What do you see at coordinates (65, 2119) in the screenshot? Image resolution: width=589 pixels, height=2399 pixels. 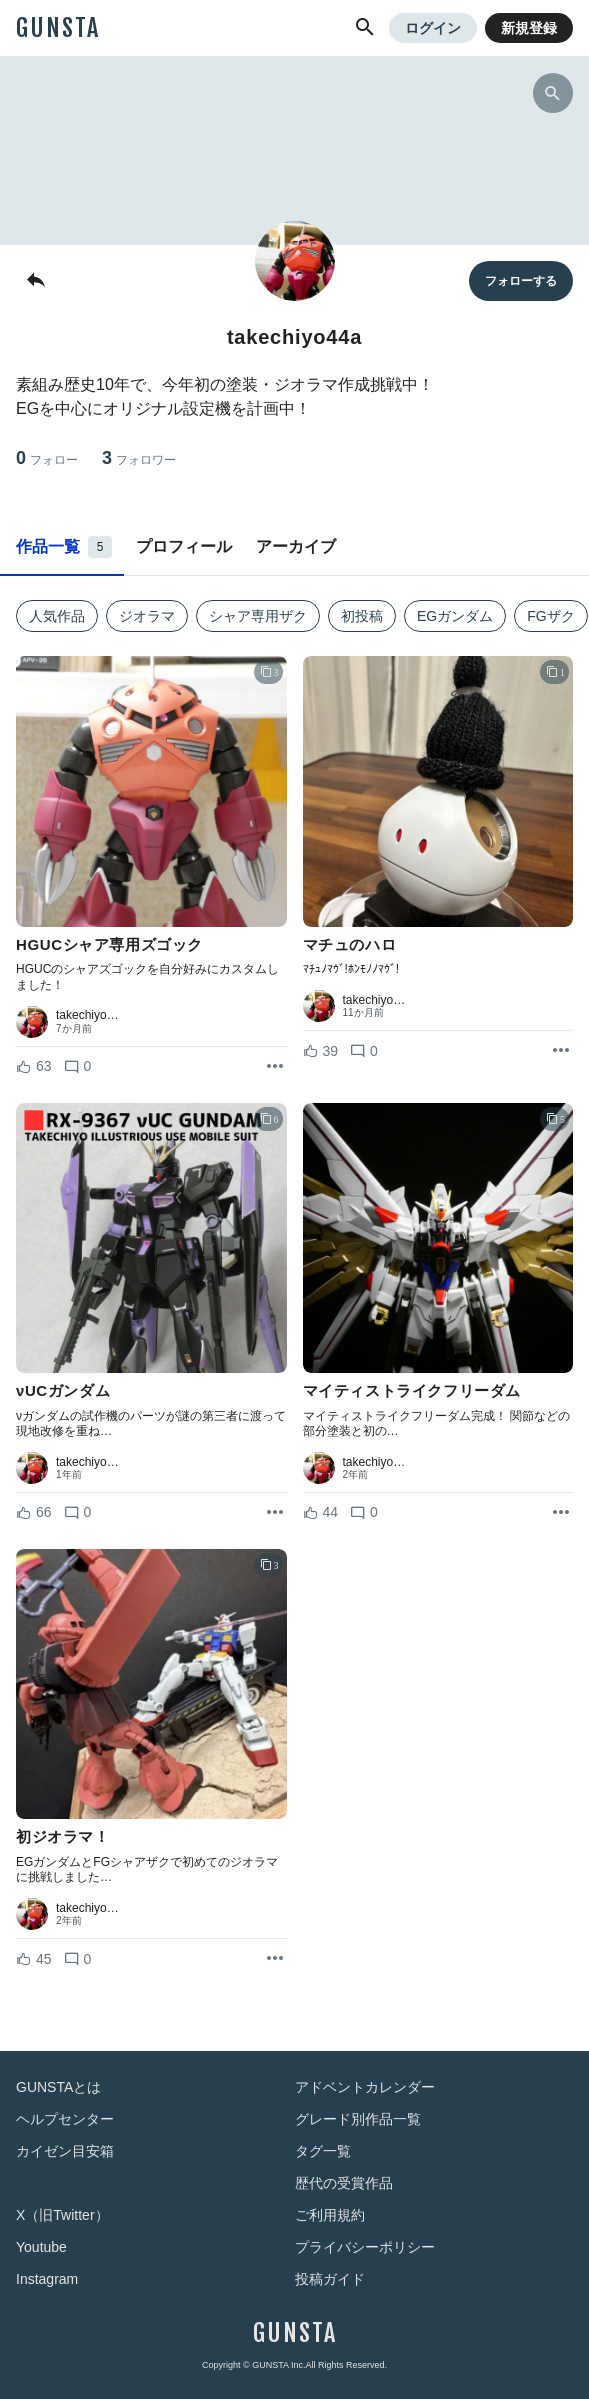 I see `ヘルプセンター` at bounding box center [65, 2119].